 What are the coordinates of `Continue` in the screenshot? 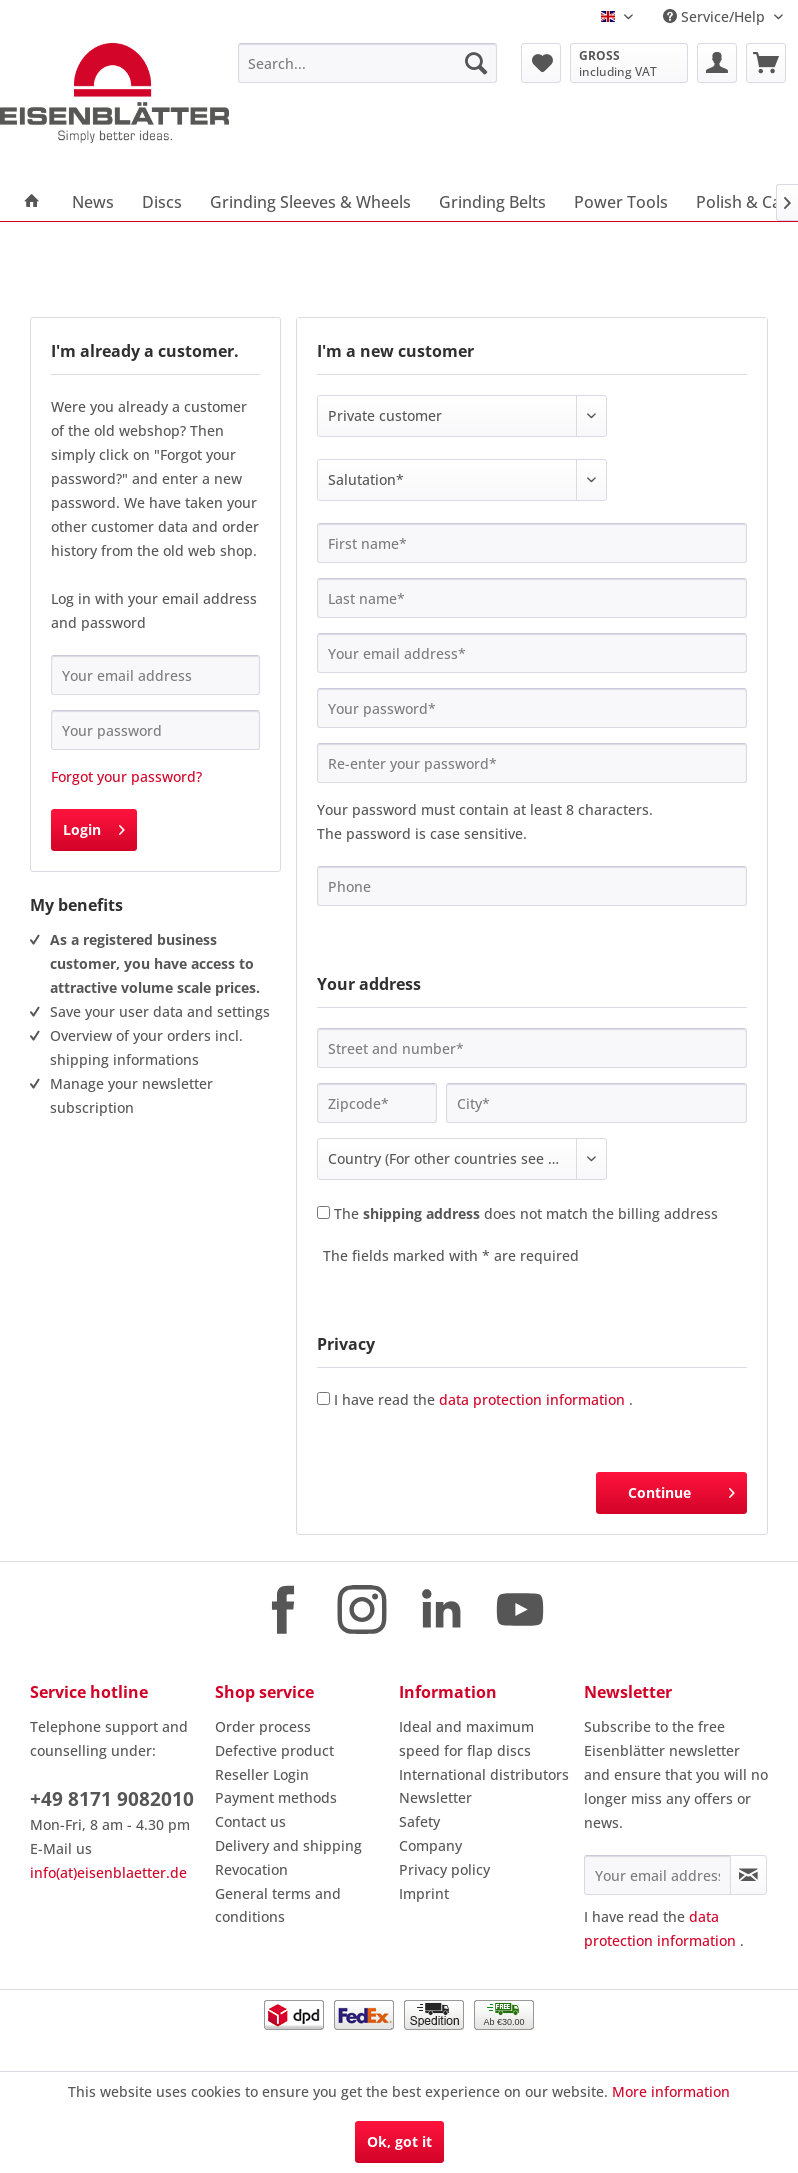 It's located at (681, 1489).